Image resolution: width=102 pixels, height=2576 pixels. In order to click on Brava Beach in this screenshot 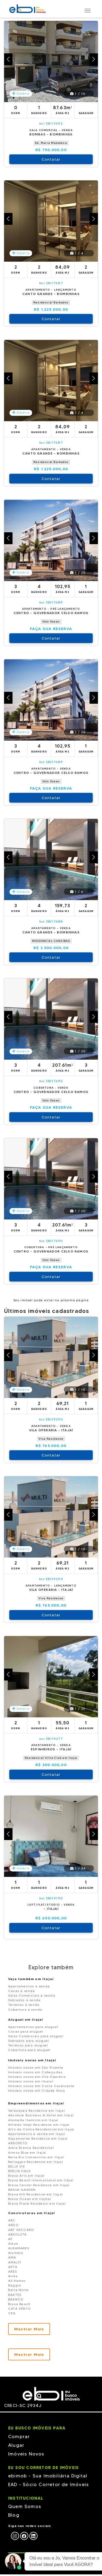, I will do `click(19, 2304)`.